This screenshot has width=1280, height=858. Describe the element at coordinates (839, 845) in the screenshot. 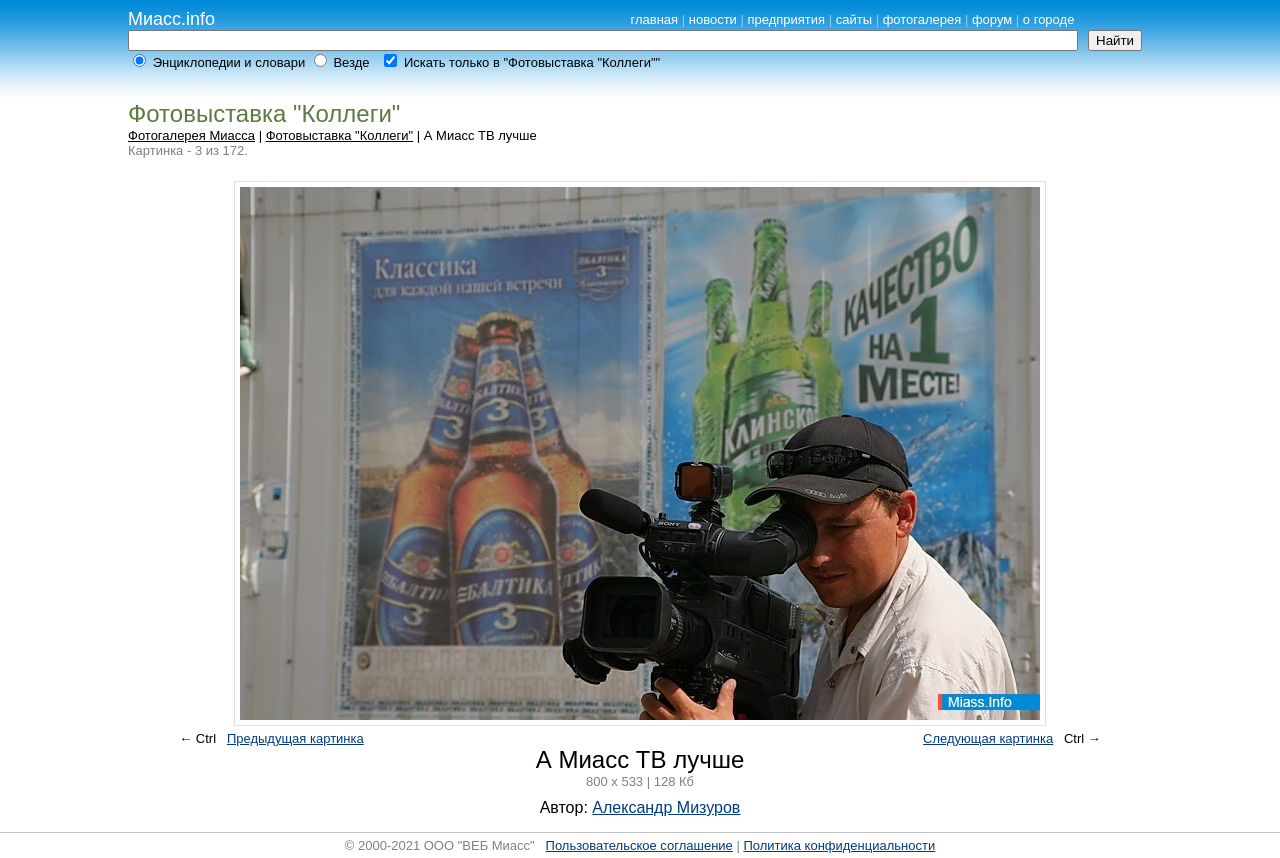

I see `Политика конфиденциальности` at that location.